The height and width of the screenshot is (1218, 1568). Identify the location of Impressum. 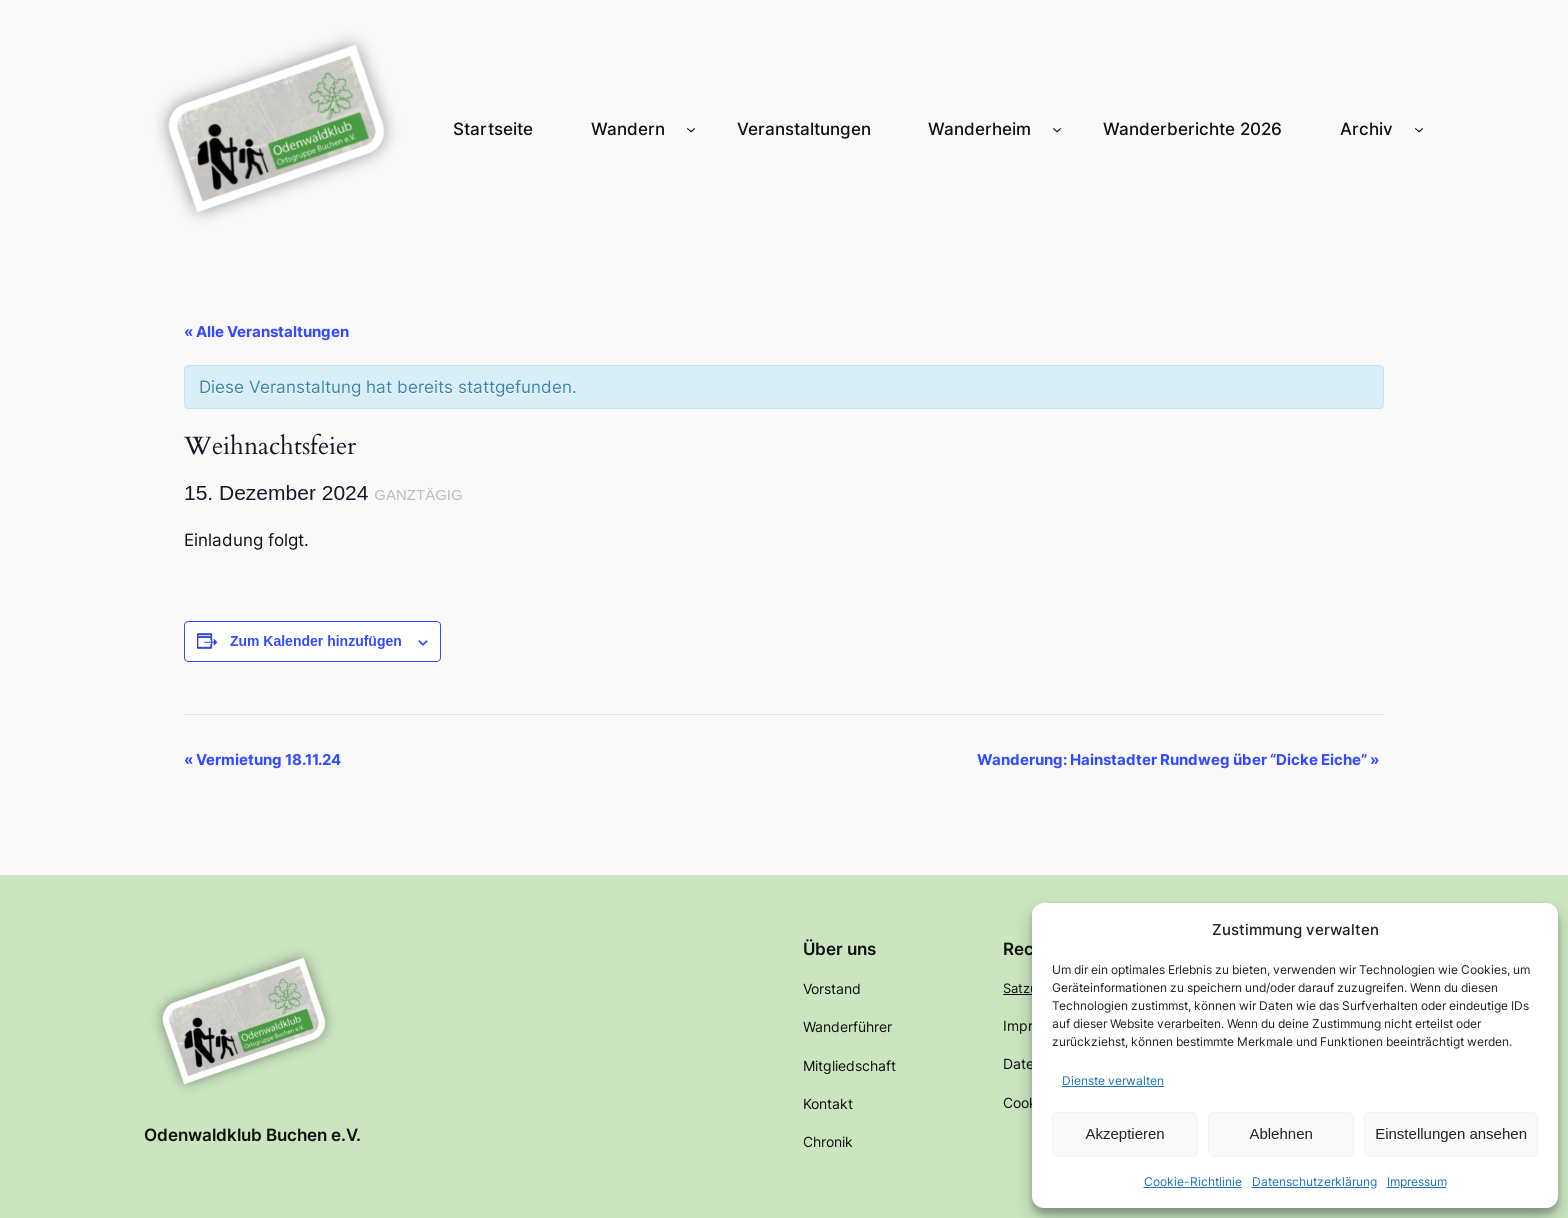
(1417, 1181).